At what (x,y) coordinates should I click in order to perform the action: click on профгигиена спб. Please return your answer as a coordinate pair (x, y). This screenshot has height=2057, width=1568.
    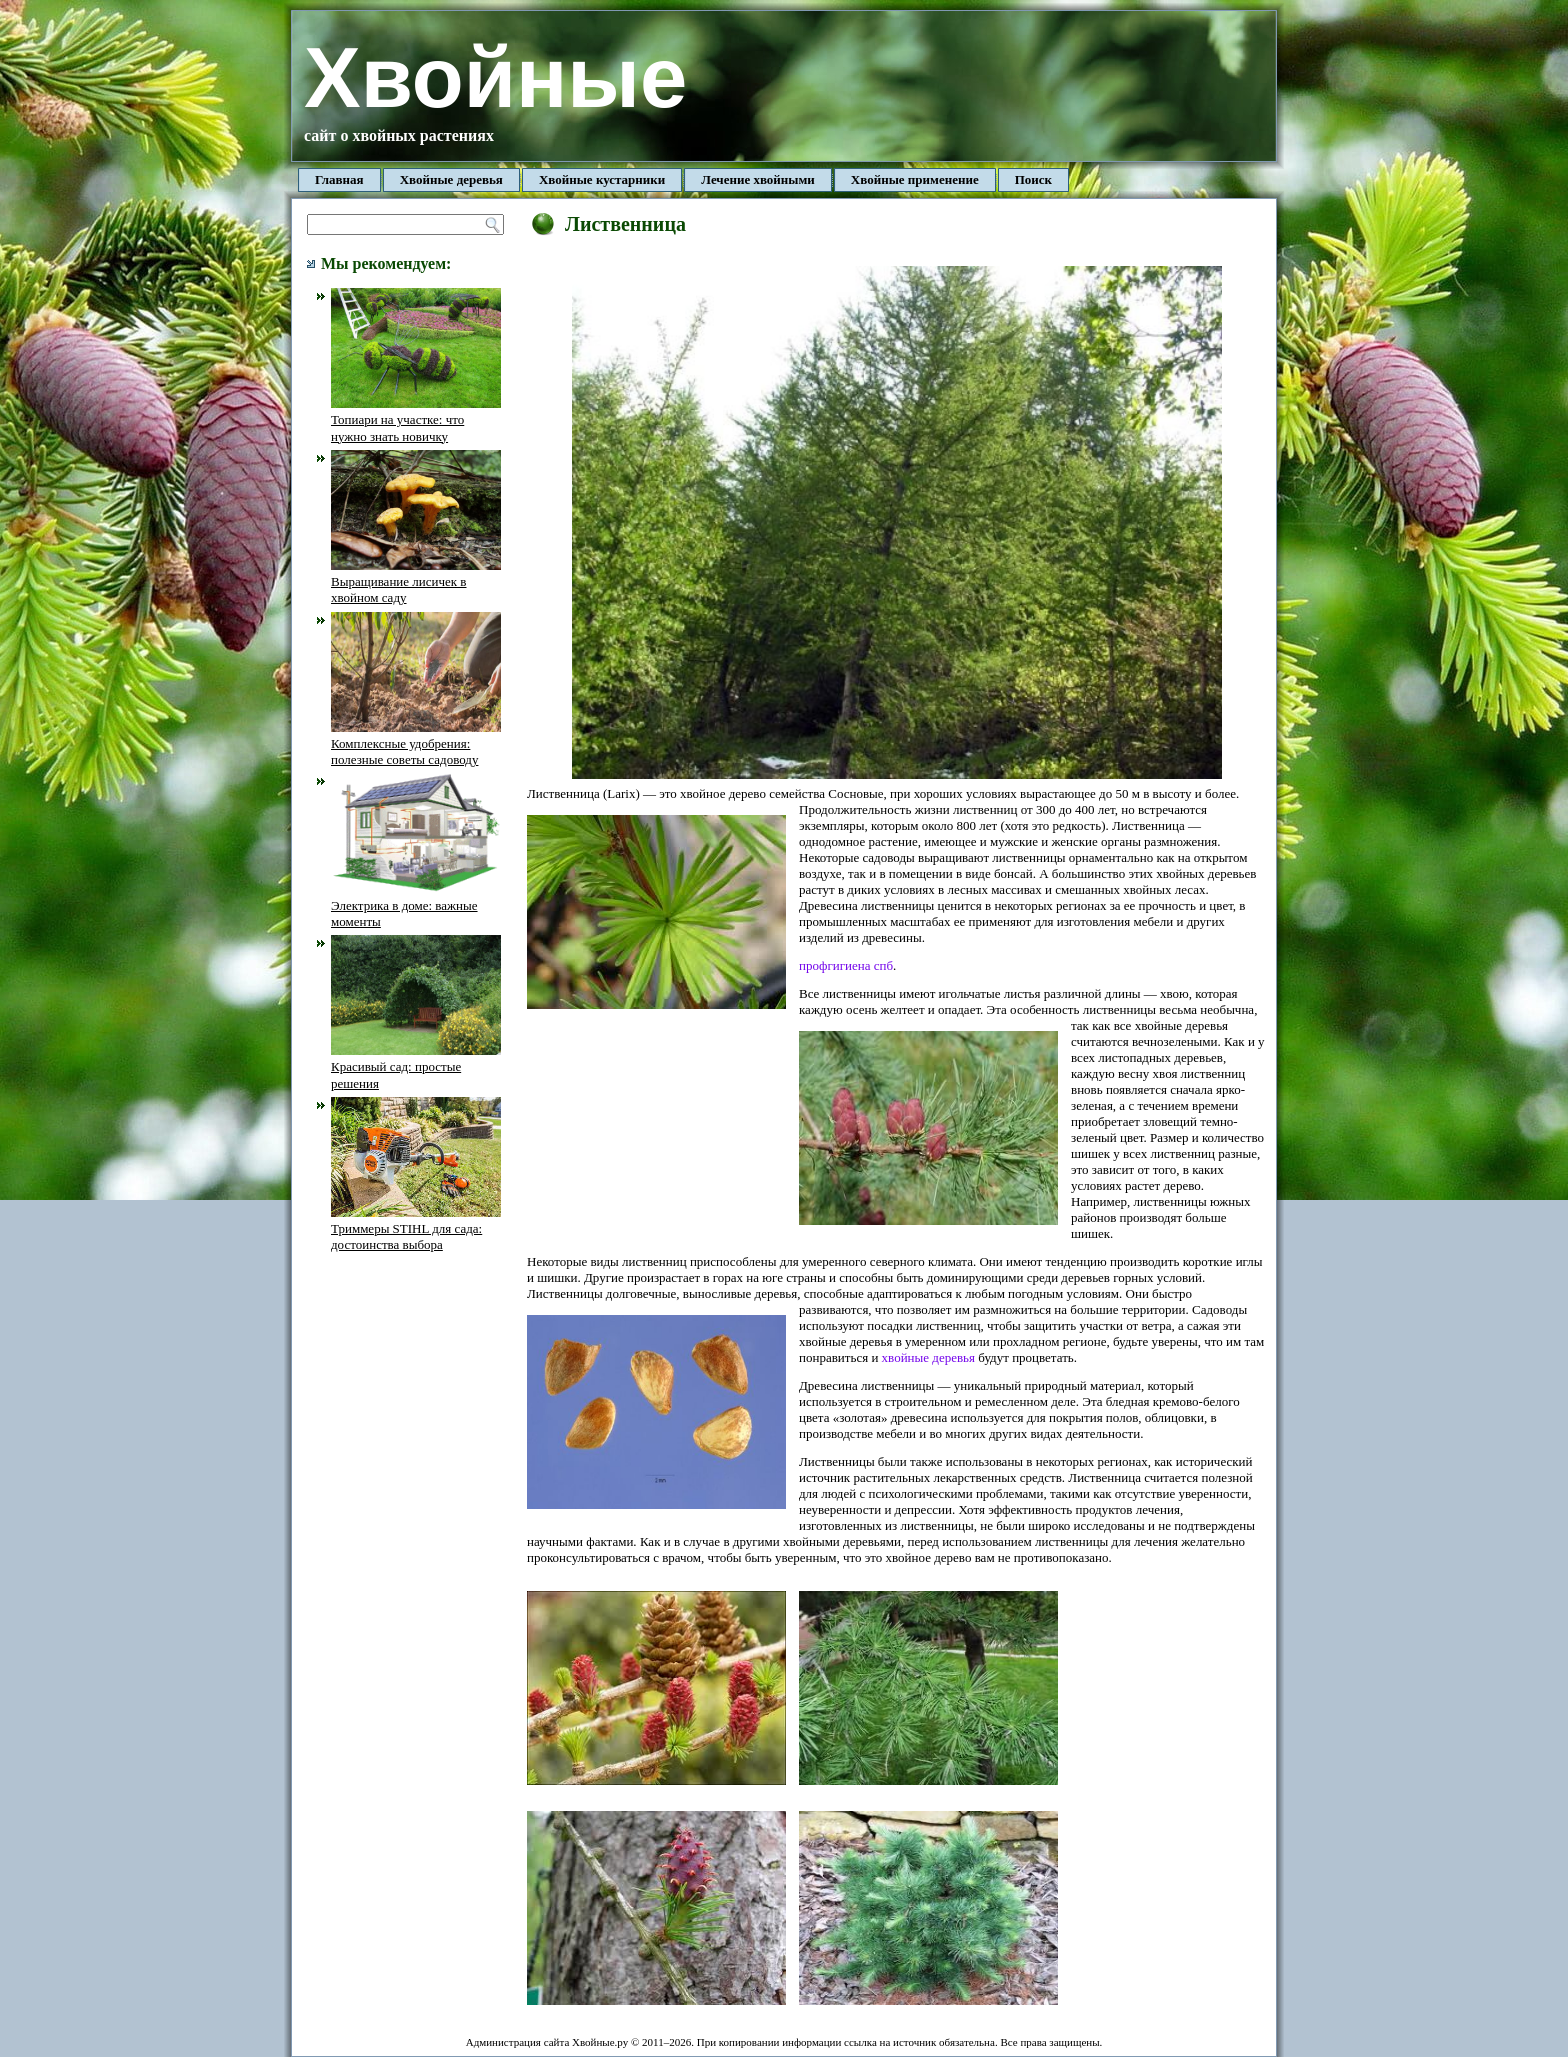
    Looking at the image, I should click on (846, 965).